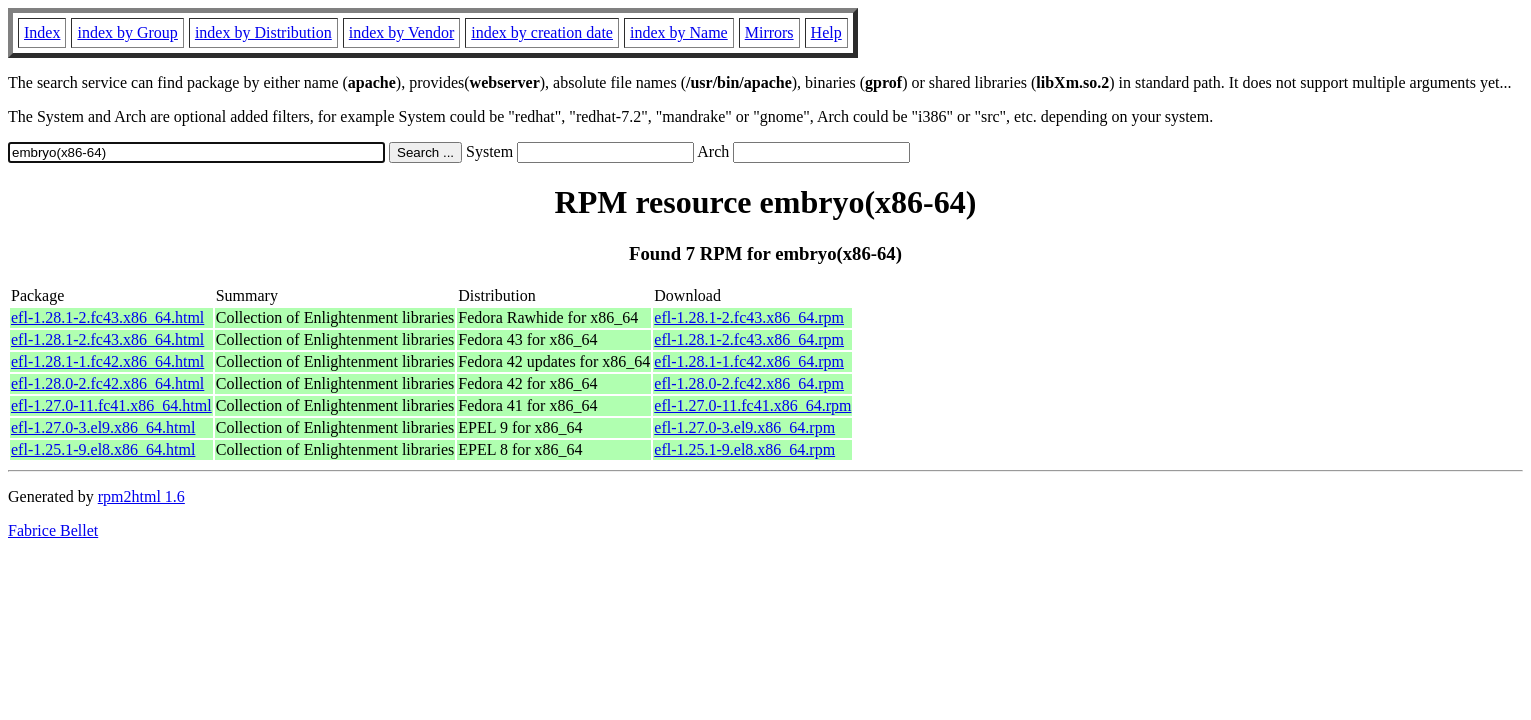 The image size is (1531, 720). Describe the element at coordinates (141, 496) in the screenshot. I see `rpm2html 1.6` at that location.